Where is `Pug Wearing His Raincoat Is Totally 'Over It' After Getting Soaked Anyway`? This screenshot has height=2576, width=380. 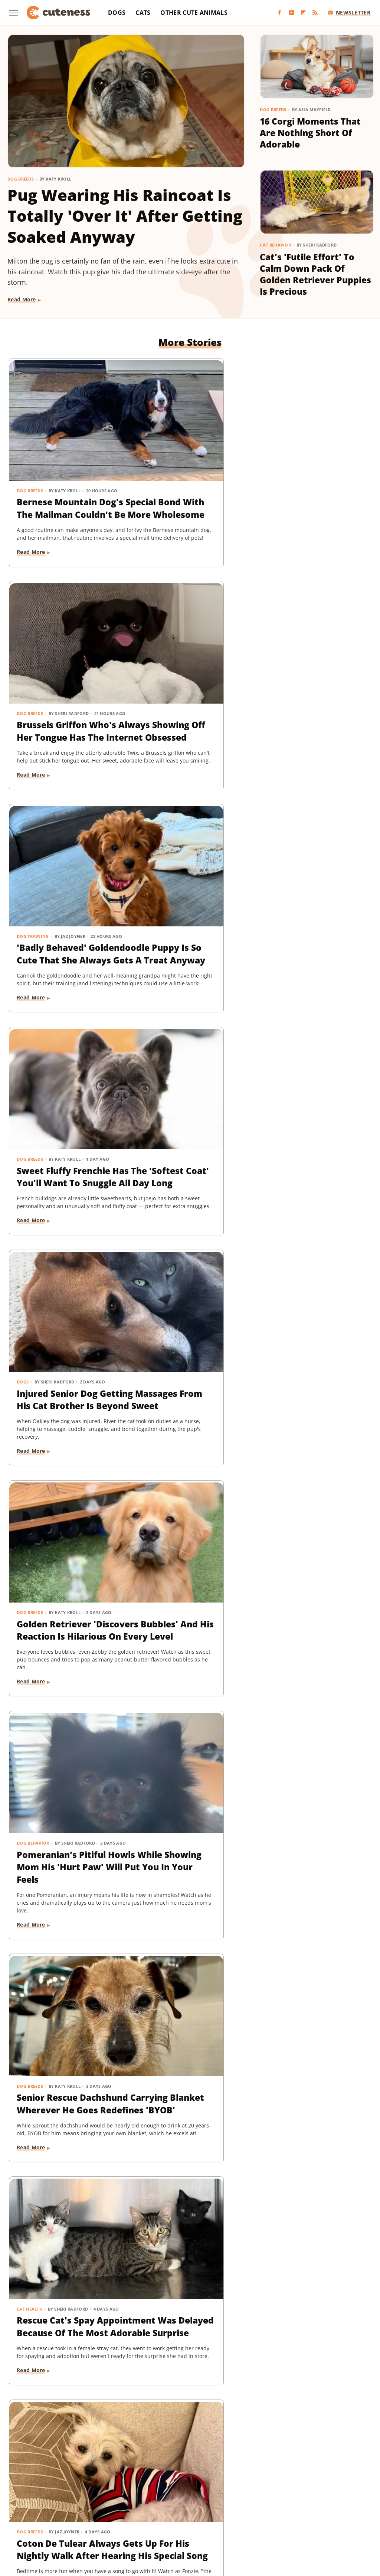 Pug Wearing His Raincoat Is Totally 'Over It' After Getting Soaked Anyway is located at coordinates (124, 216).